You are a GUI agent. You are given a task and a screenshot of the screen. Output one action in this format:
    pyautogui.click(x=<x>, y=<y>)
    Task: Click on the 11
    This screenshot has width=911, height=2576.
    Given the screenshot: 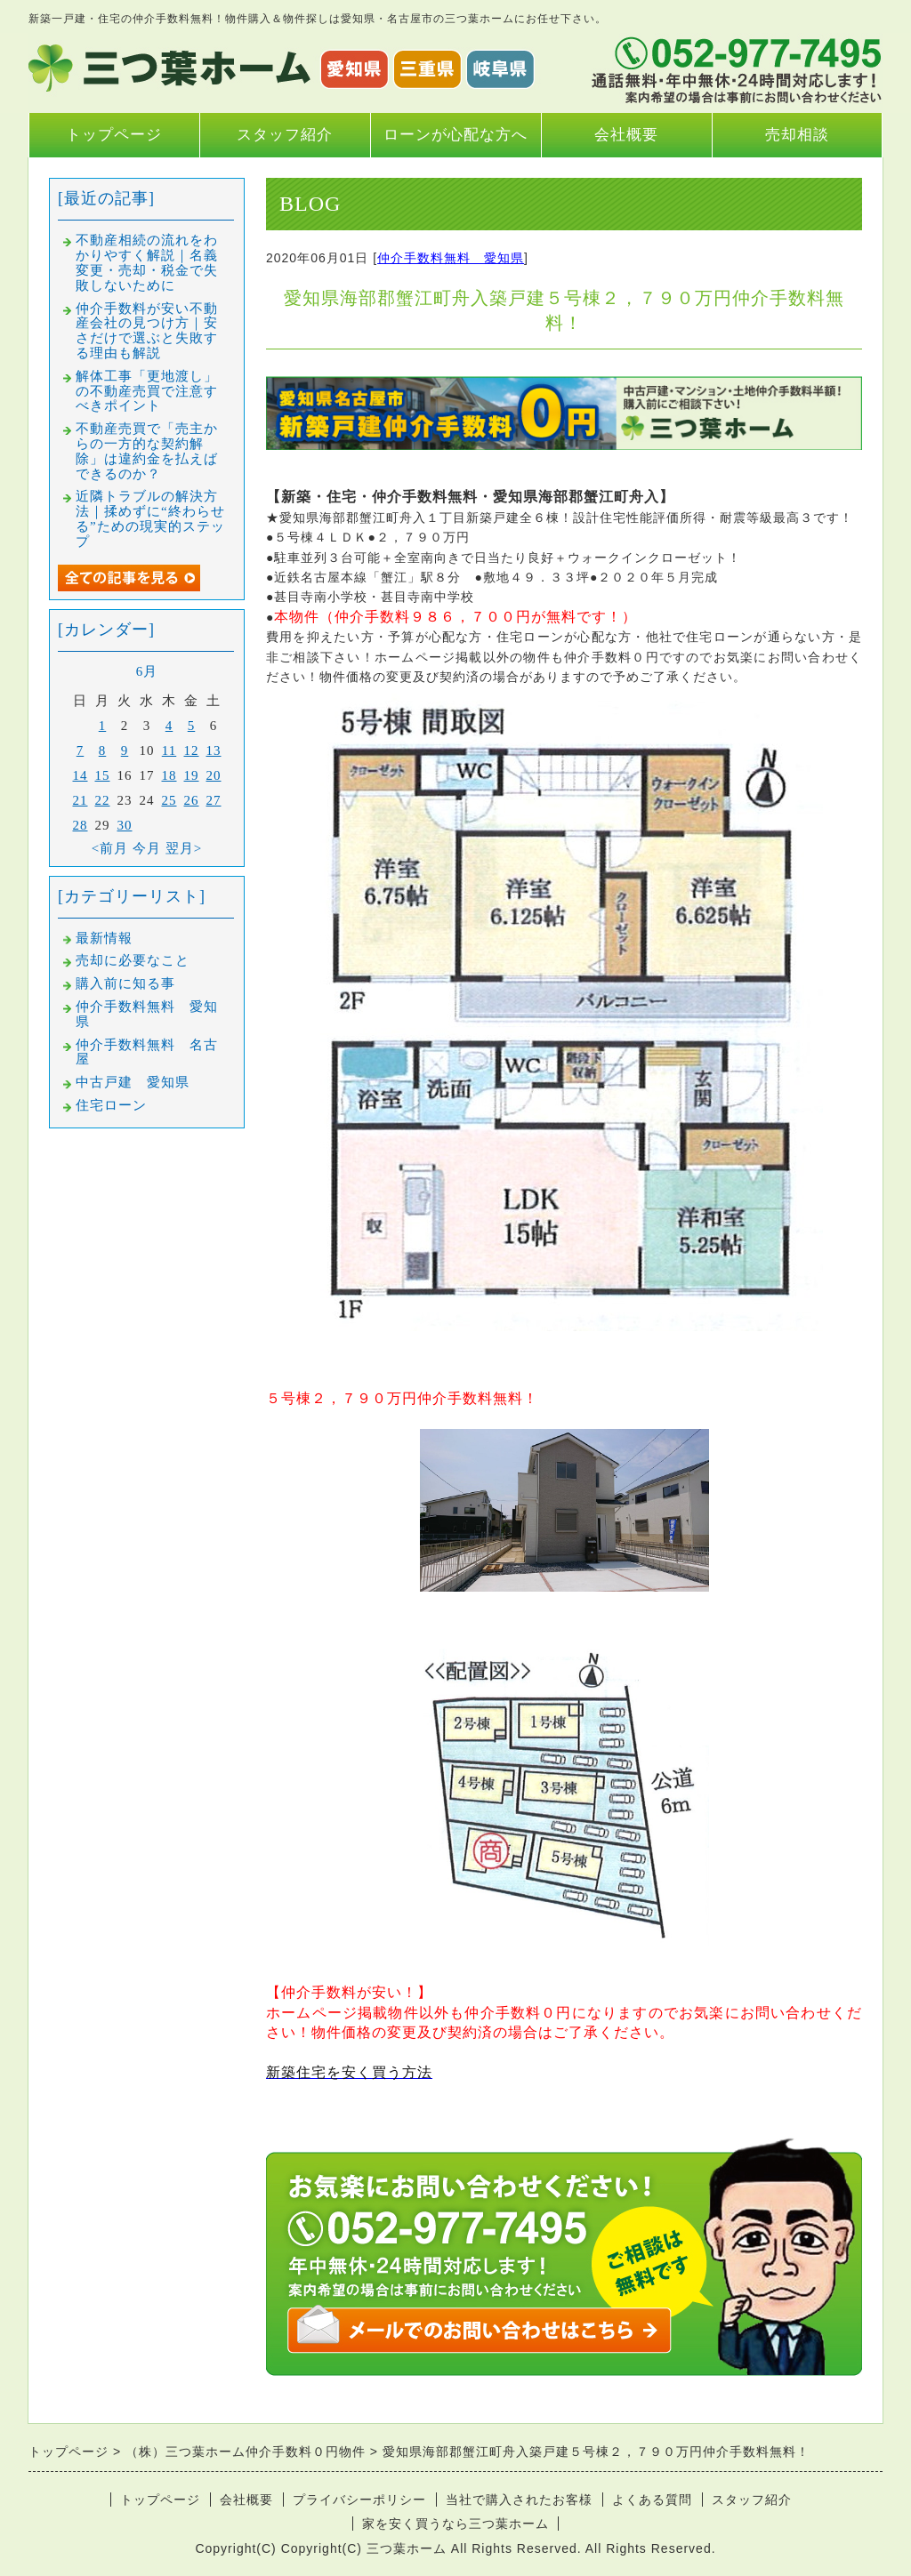 What is the action you would take?
    pyautogui.click(x=169, y=750)
    